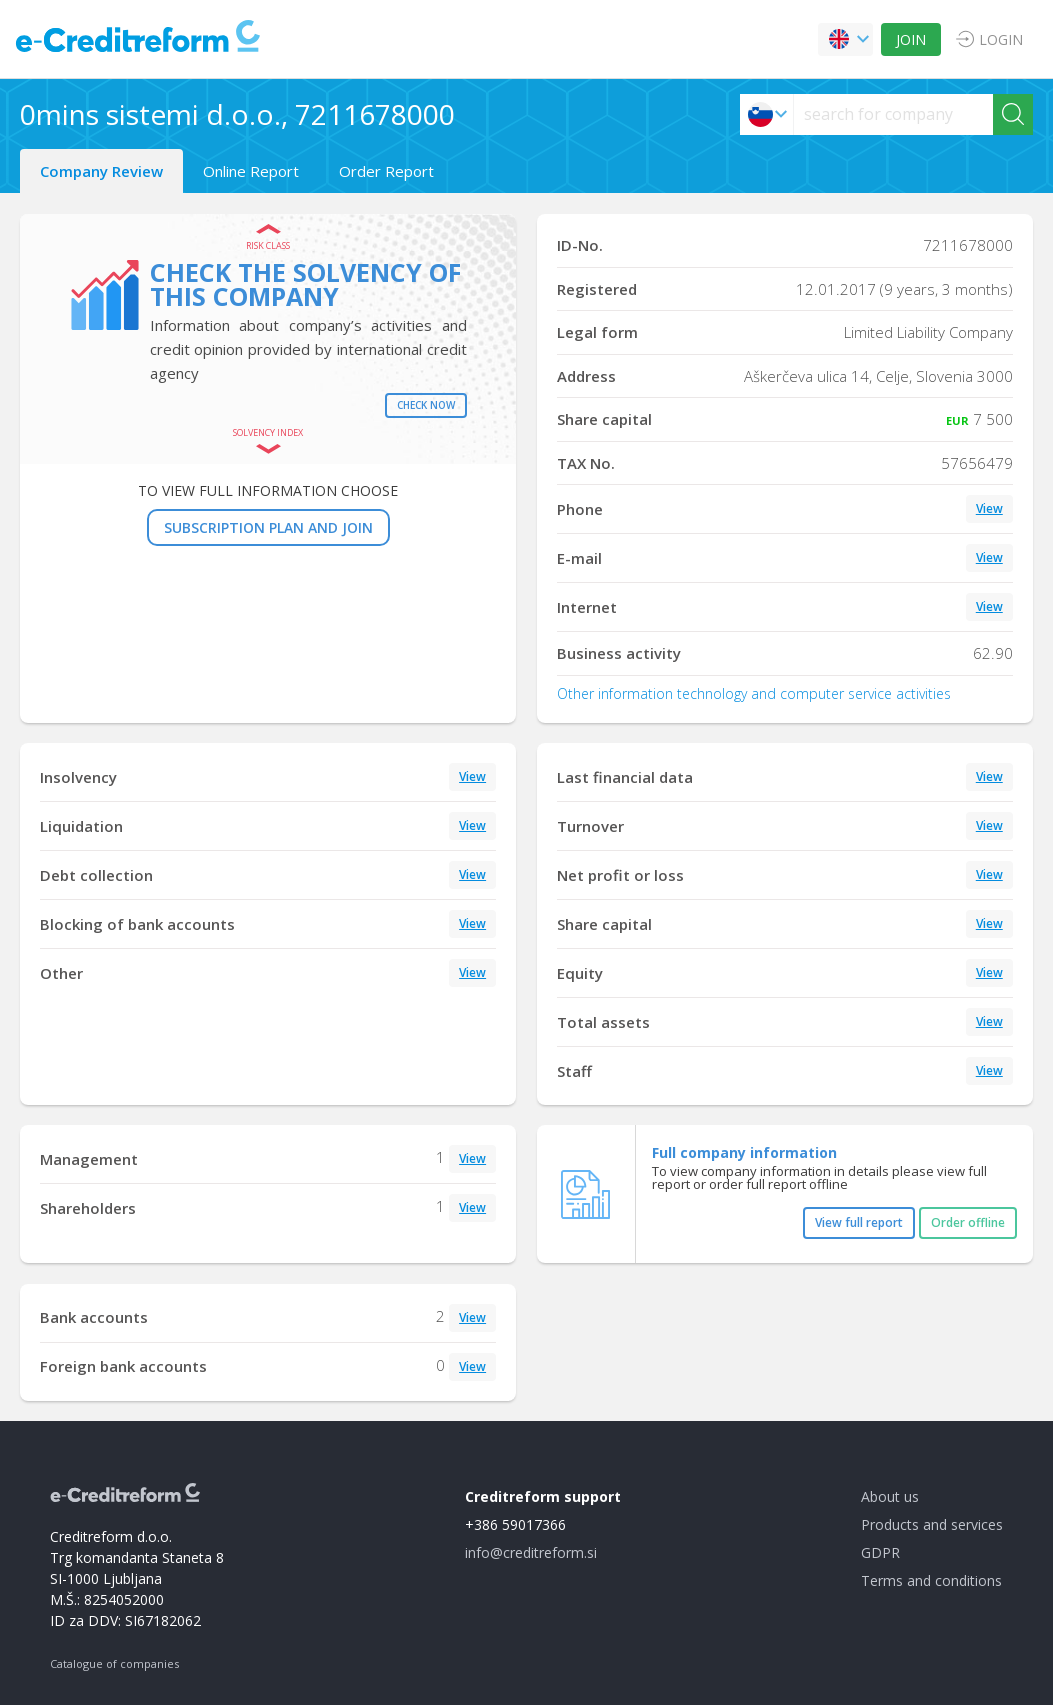 This screenshot has width=1053, height=1705. I want to click on GDPR, so click(880, 1552).